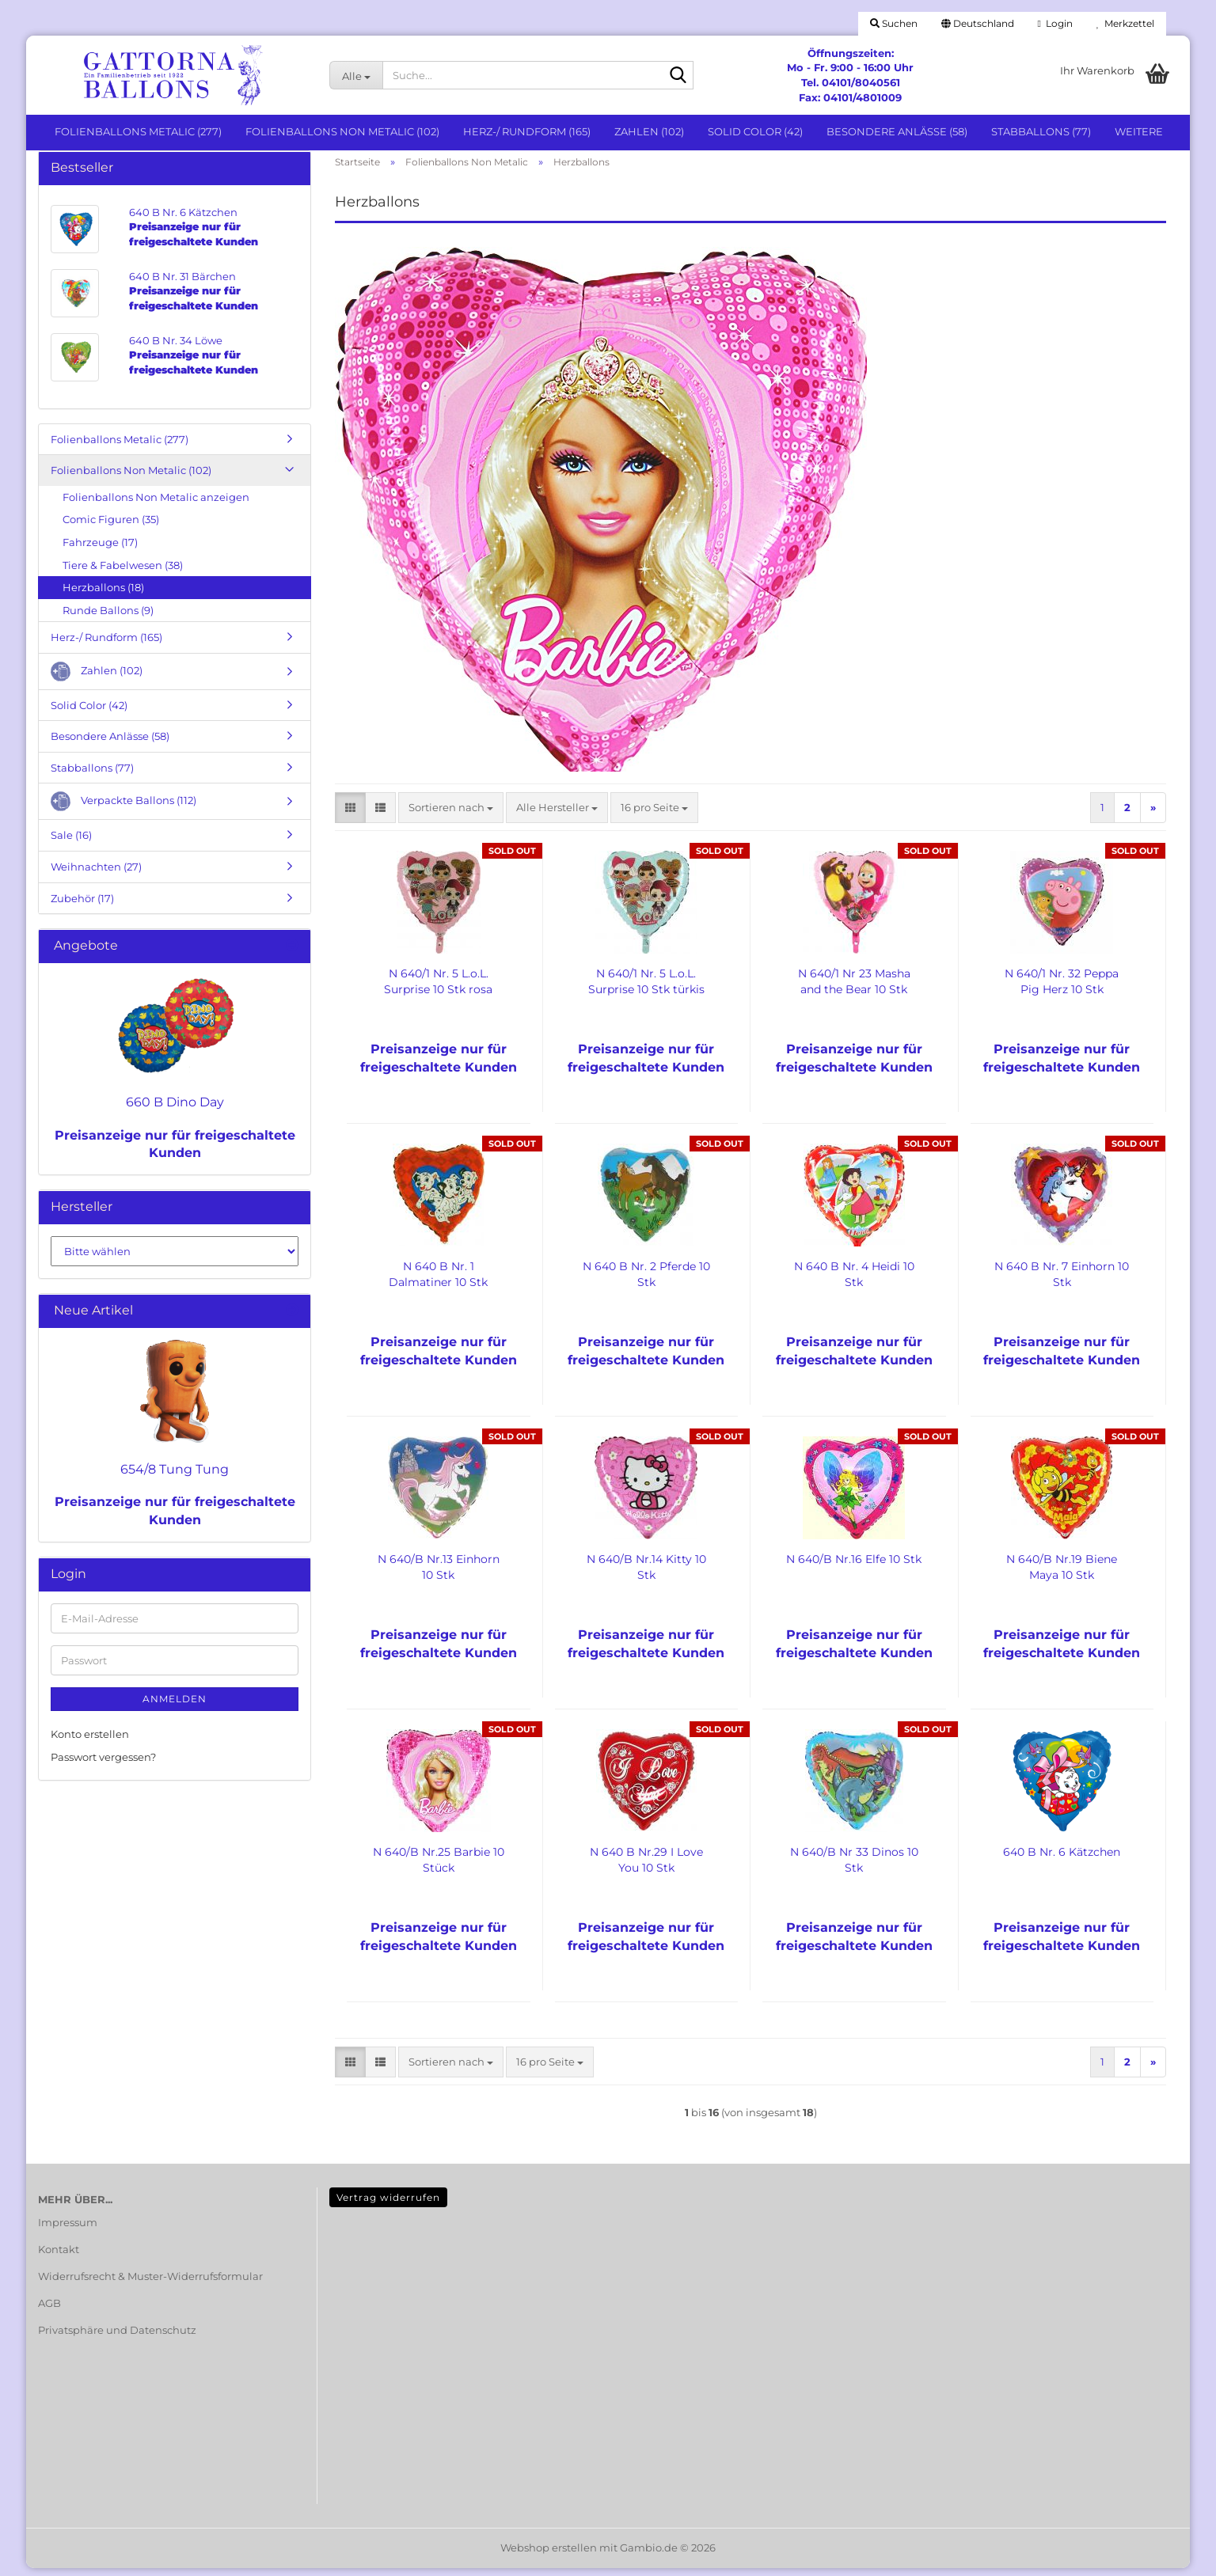  Describe the element at coordinates (356, 75) in the screenshot. I see `[Suche...]` at that location.